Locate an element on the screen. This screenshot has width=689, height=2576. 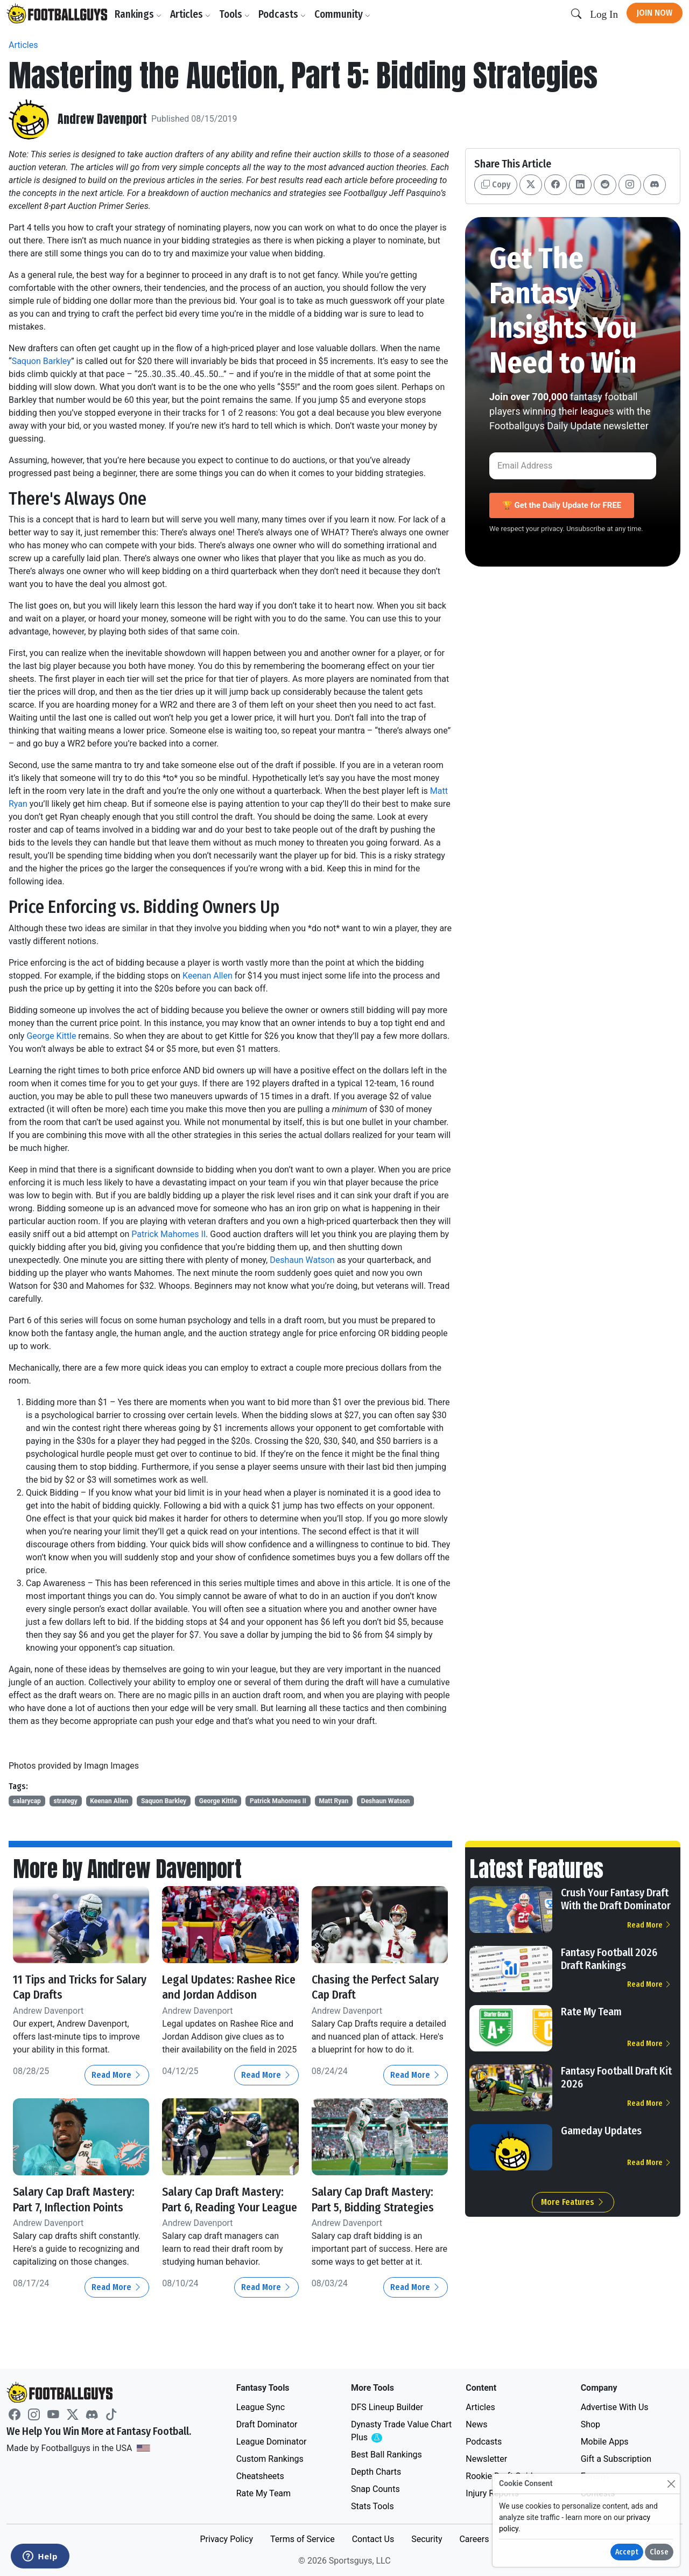
Chasing the Perfect Salary Cap Draft is located at coordinates (365, 1987).